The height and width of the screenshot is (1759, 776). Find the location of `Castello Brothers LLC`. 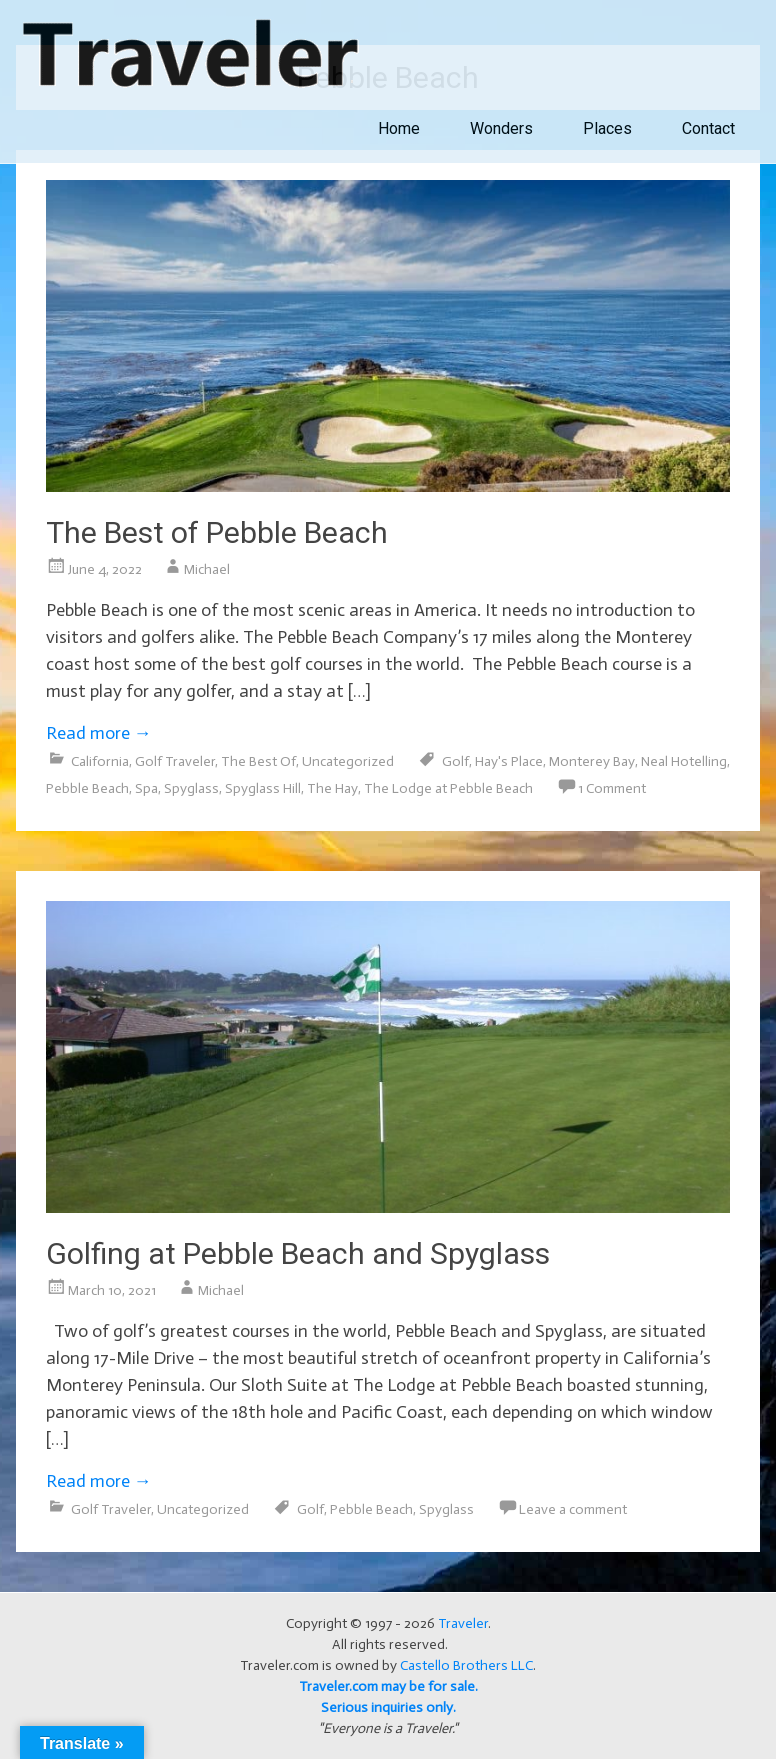

Castello Brothers LLC is located at coordinates (466, 1665).